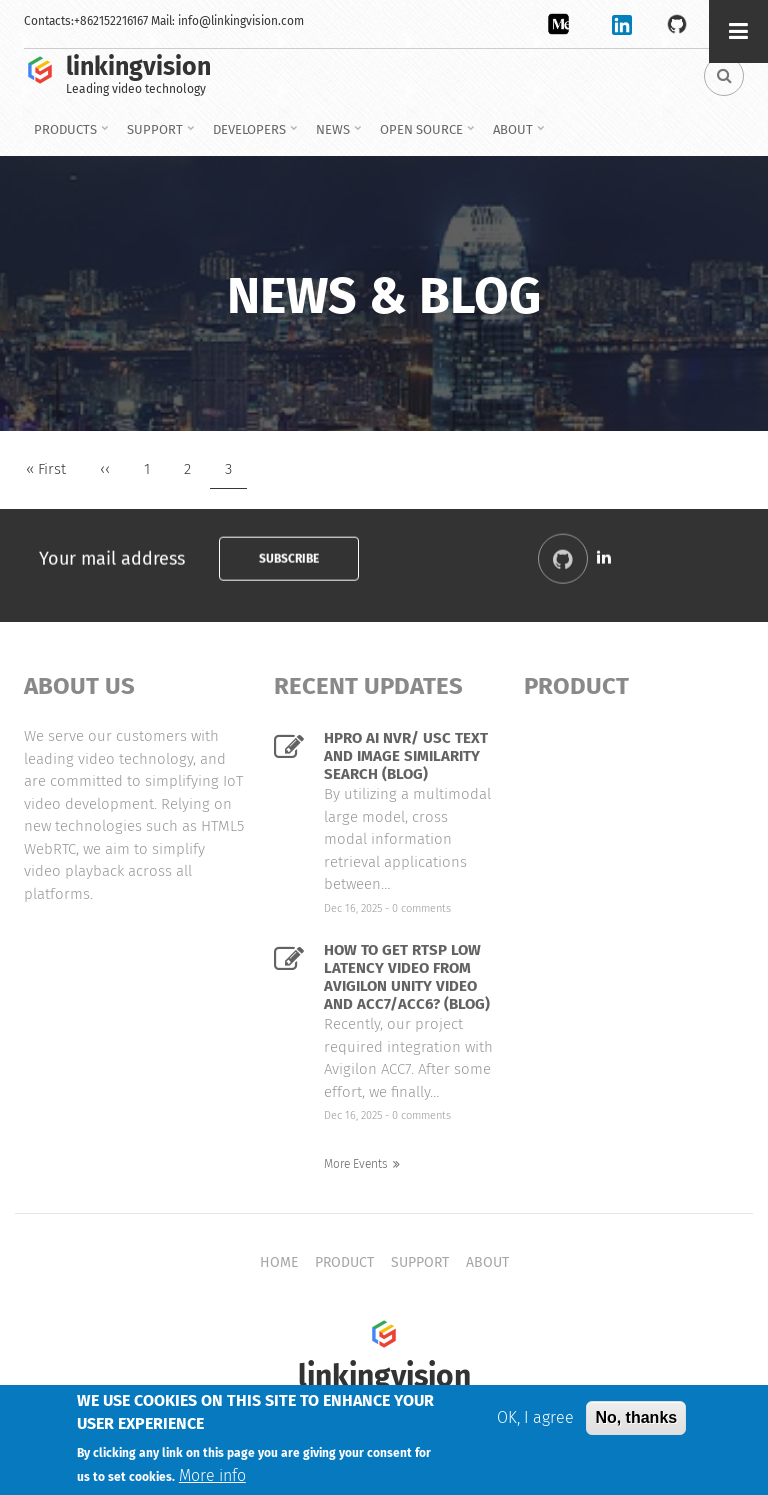 This screenshot has width=768, height=1495. Describe the element at coordinates (406, 756) in the screenshot. I see `HPro AI NVR/ USC Text and image similarity search (Blog)` at that location.